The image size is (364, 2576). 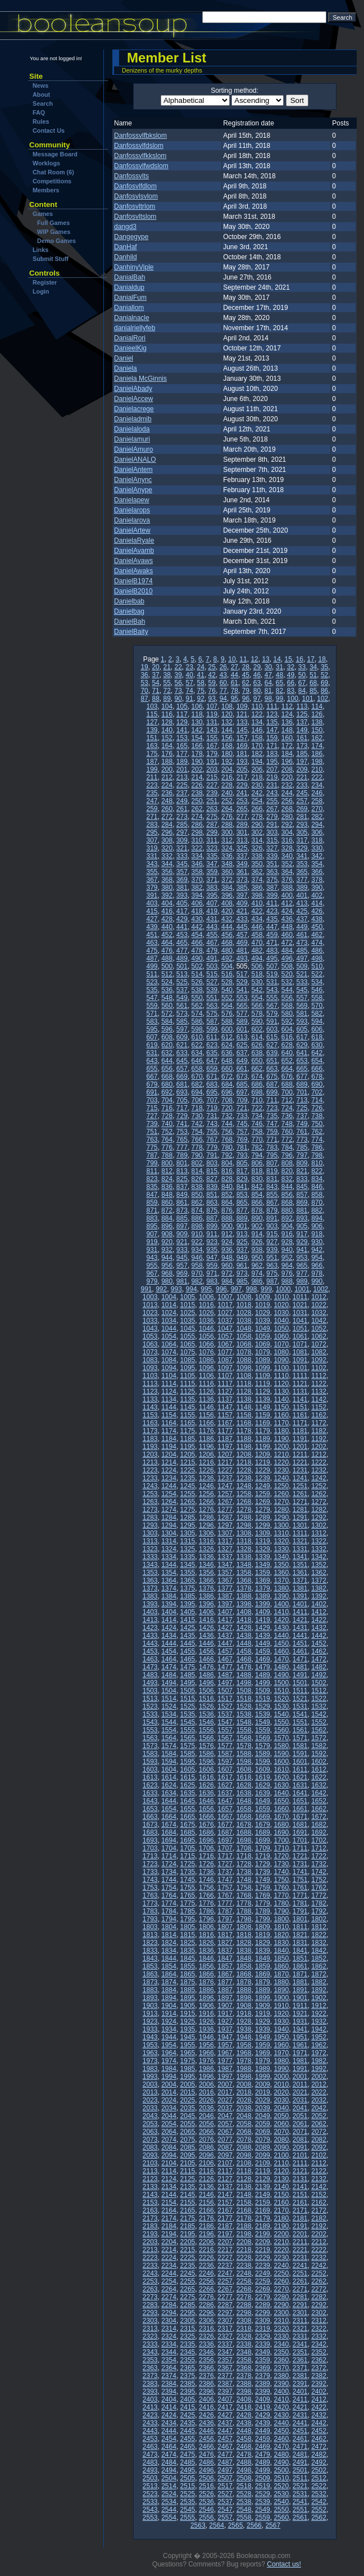 What do you see at coordinates (256, 769) in the screenshot?
I see `206` at bounding box center [256, 769].